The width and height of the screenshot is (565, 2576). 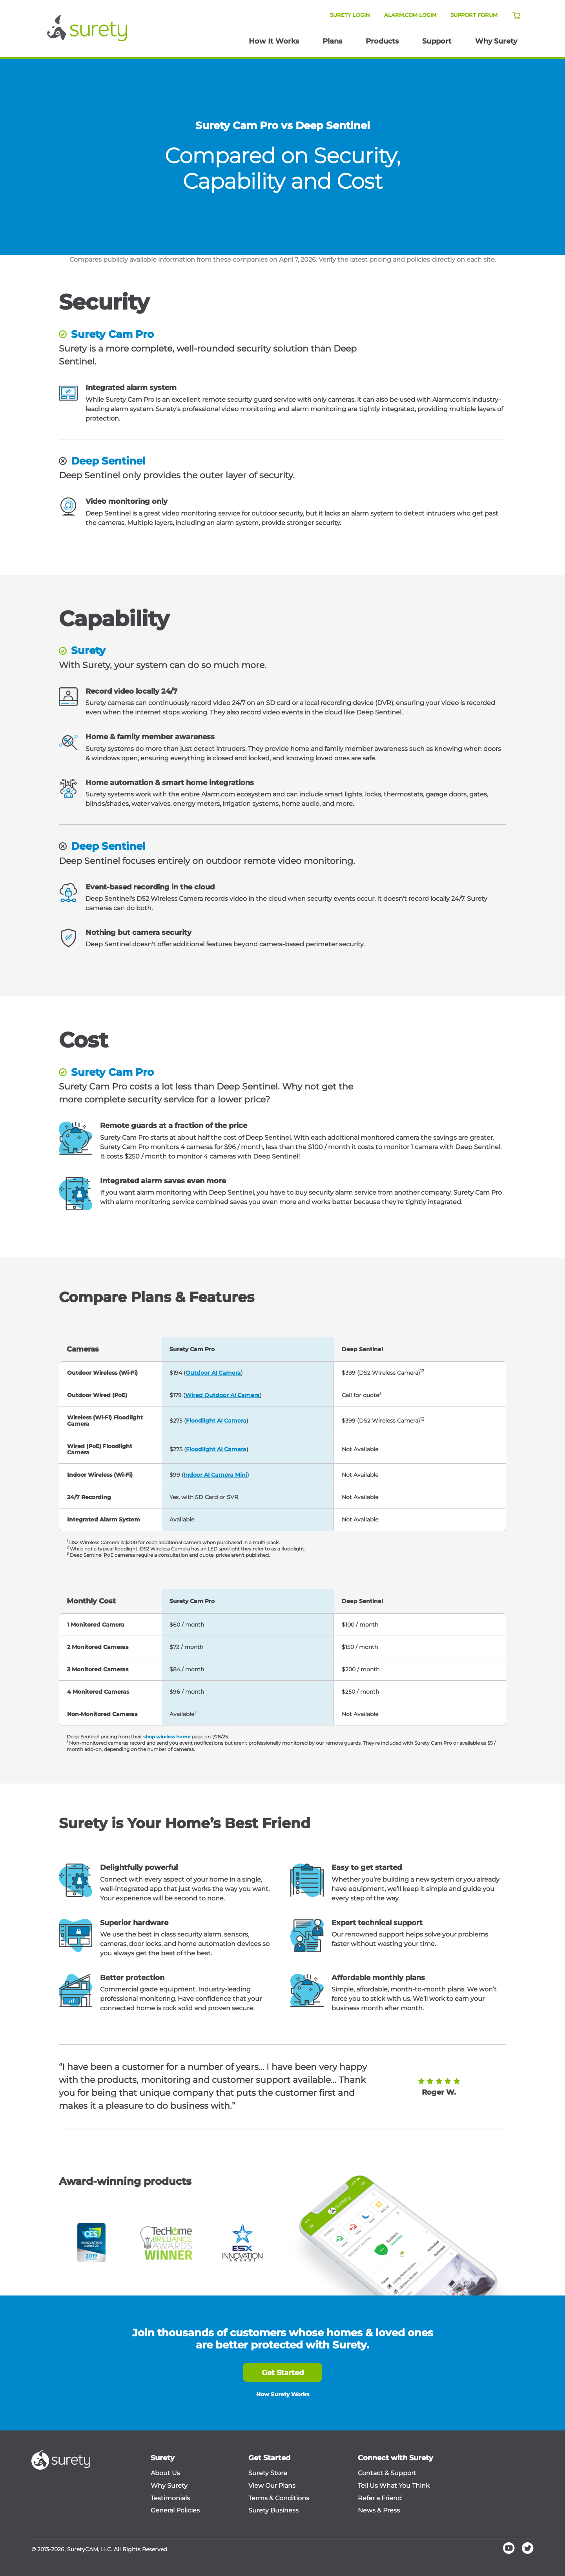 What do you see at coordinates (215, 1475) in the screenshot?
I see `Indoor AI Camera Mini` at bounding box center [215, 1475].